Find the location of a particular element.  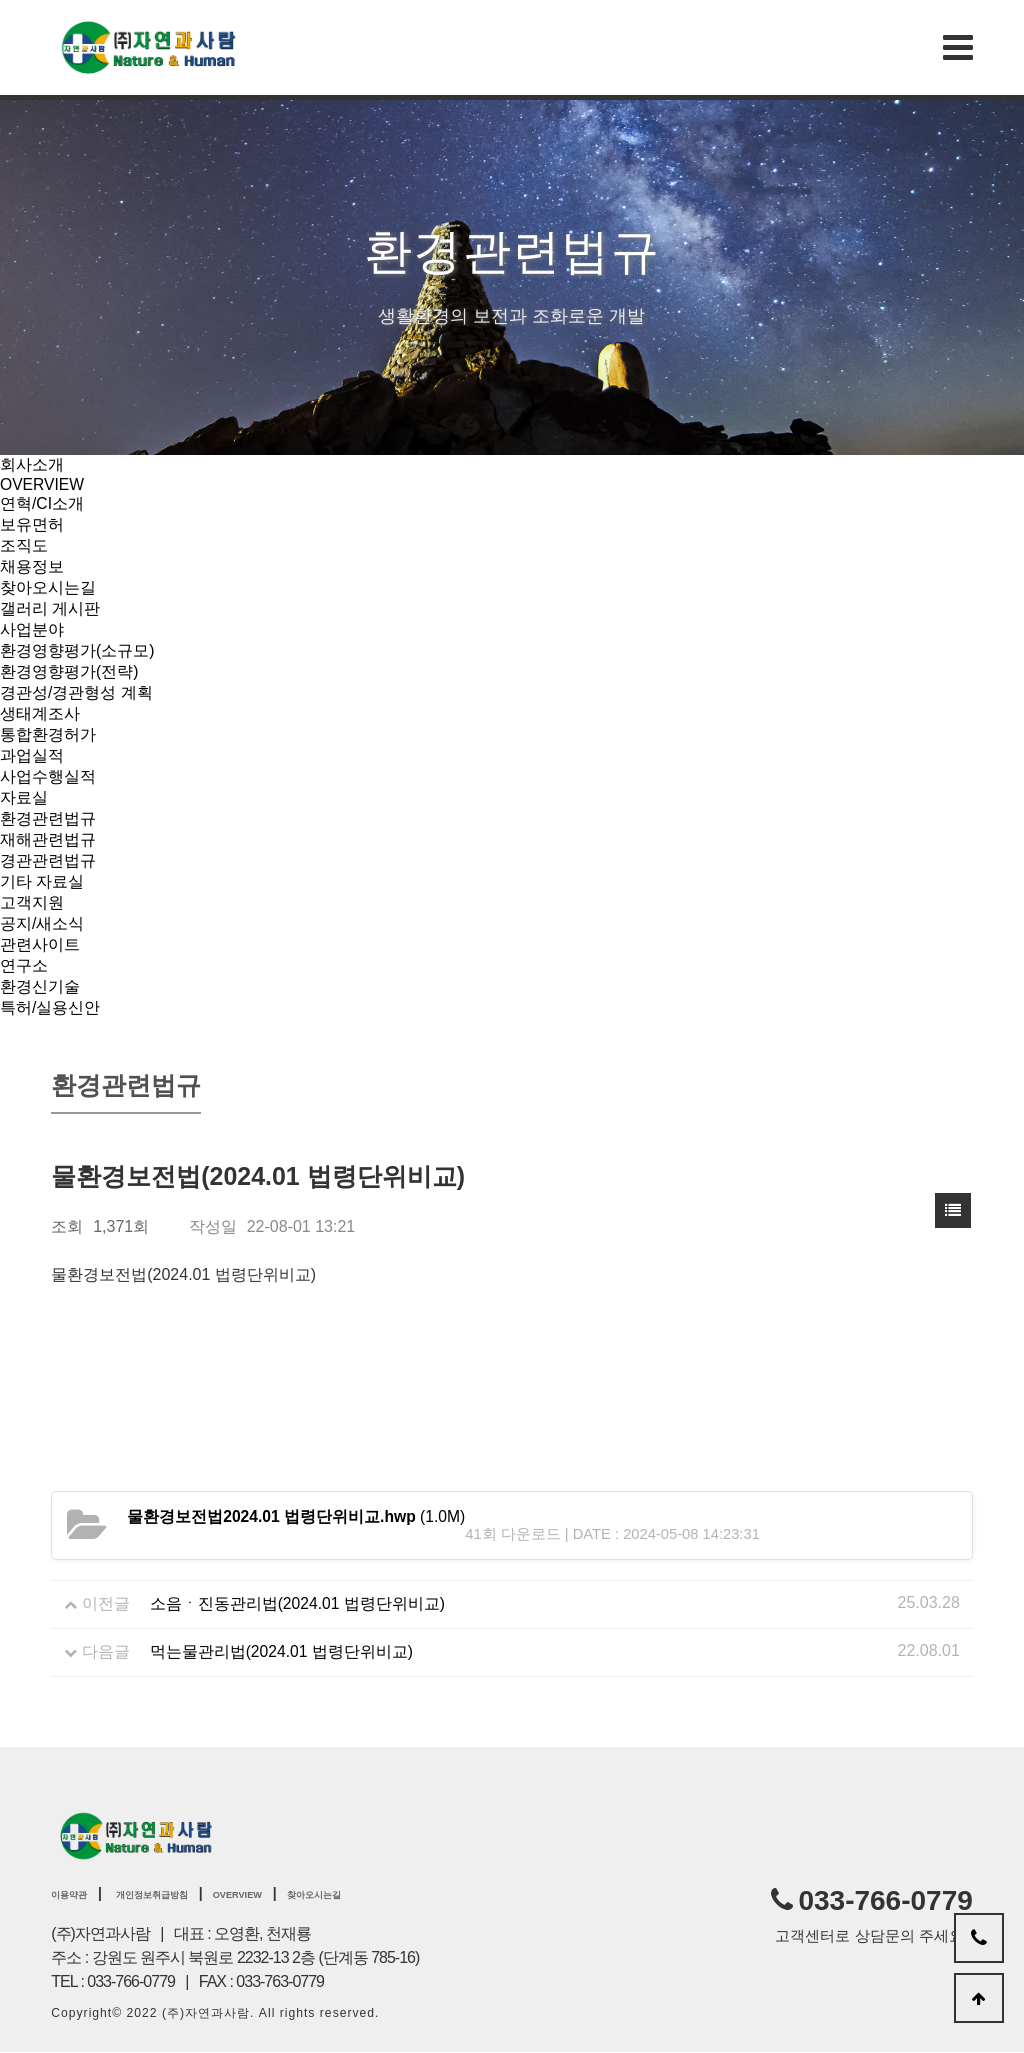

OVERVIEW is located at coordinates (43, 484).